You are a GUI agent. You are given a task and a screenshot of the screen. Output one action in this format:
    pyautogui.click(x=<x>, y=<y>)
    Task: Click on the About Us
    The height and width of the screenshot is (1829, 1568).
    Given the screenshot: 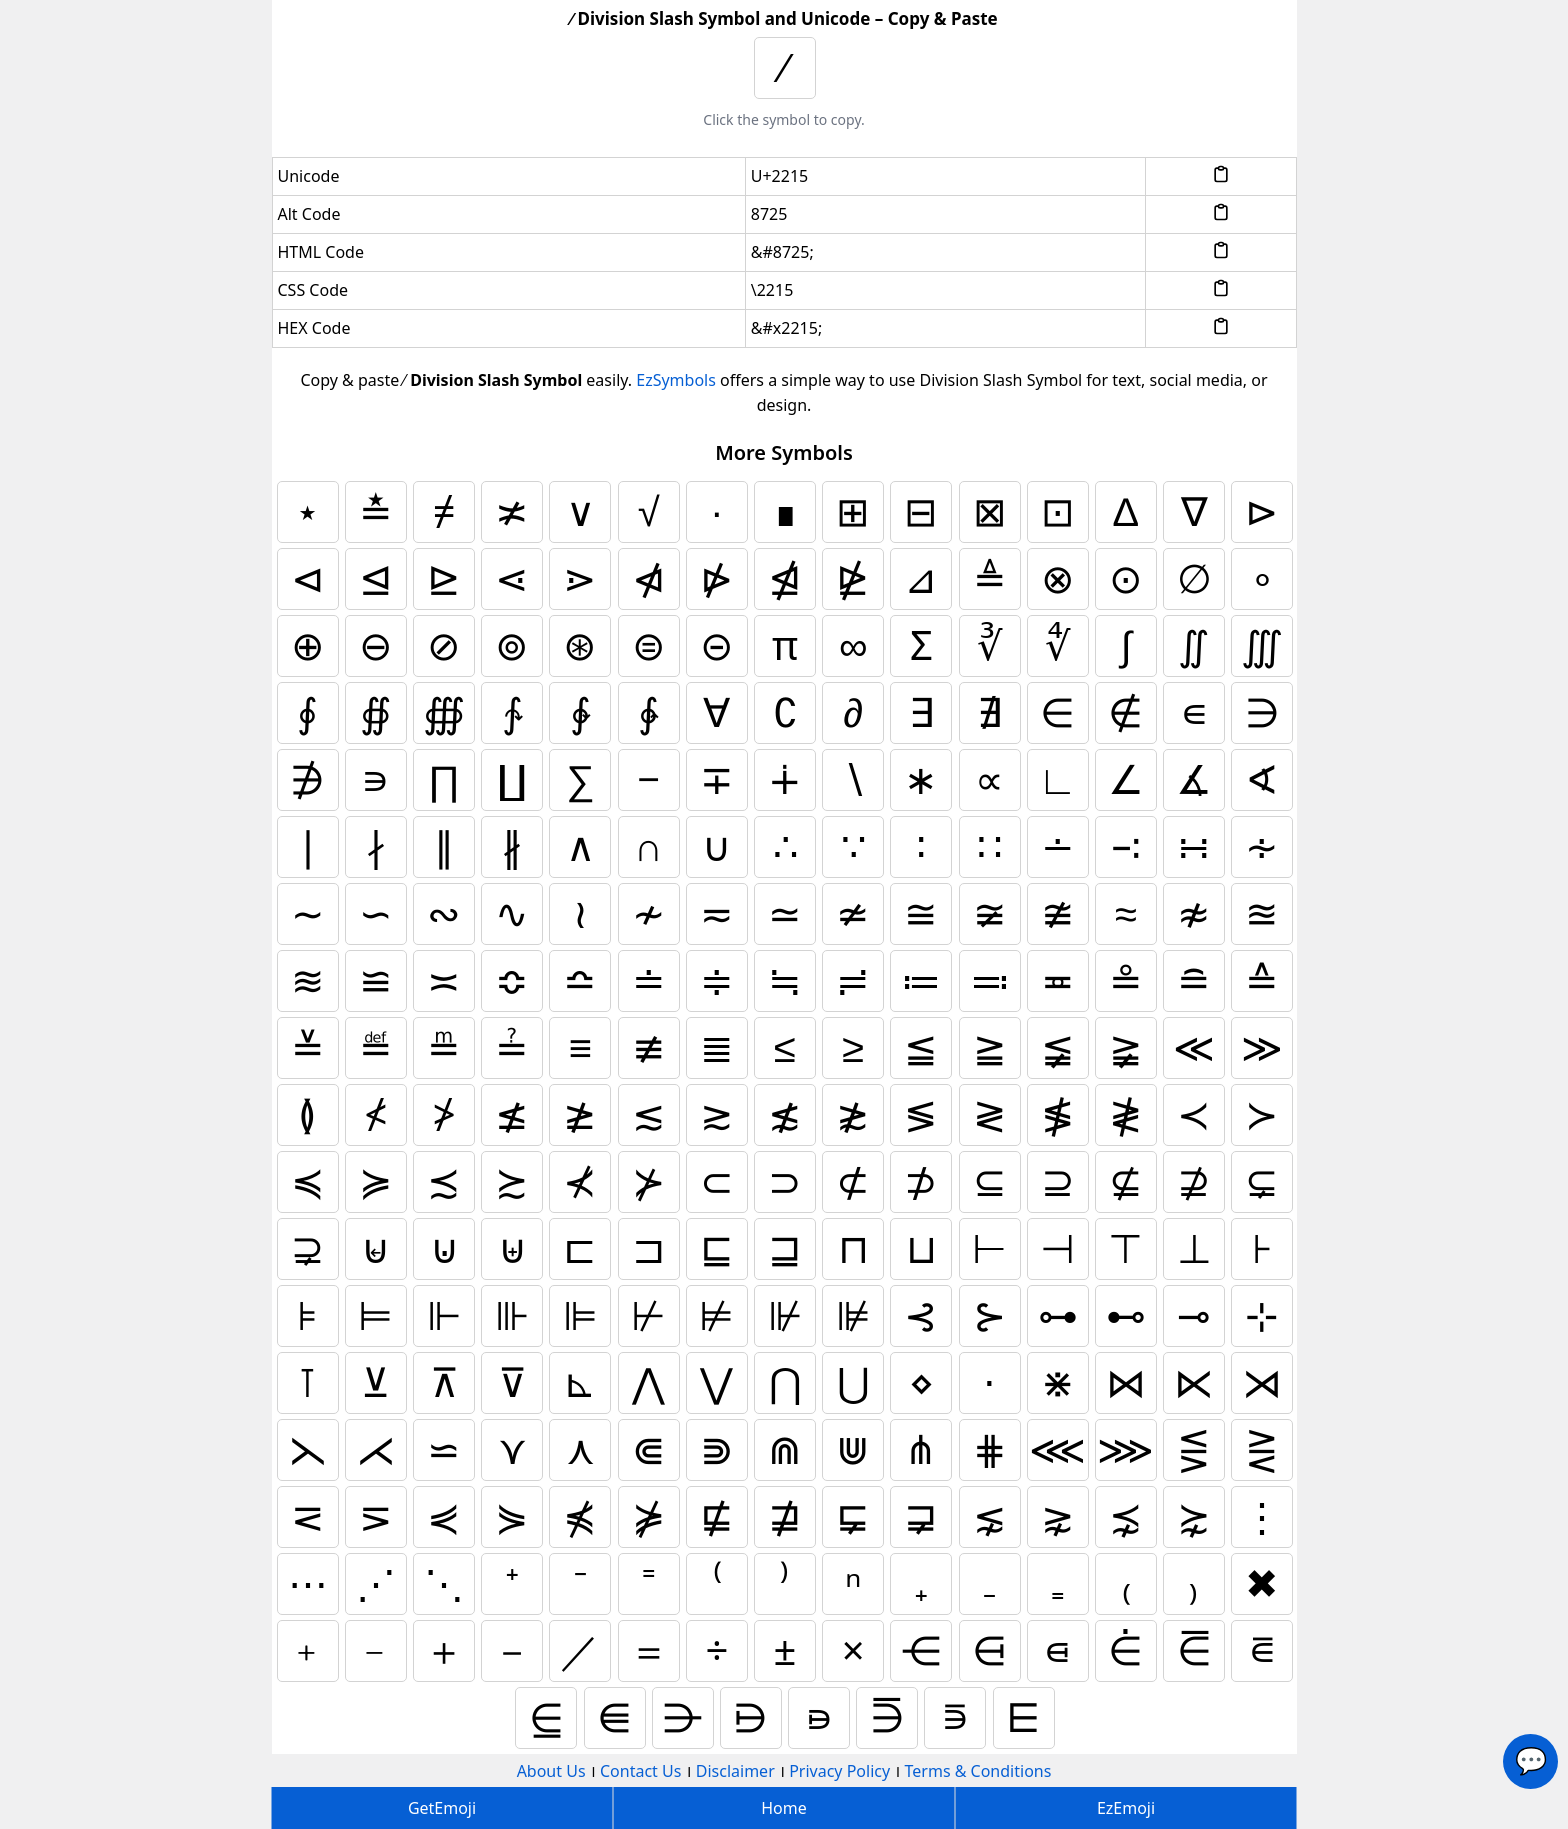 What is the action you would take?
    pyautogui.click(x=551, y=1771)
    